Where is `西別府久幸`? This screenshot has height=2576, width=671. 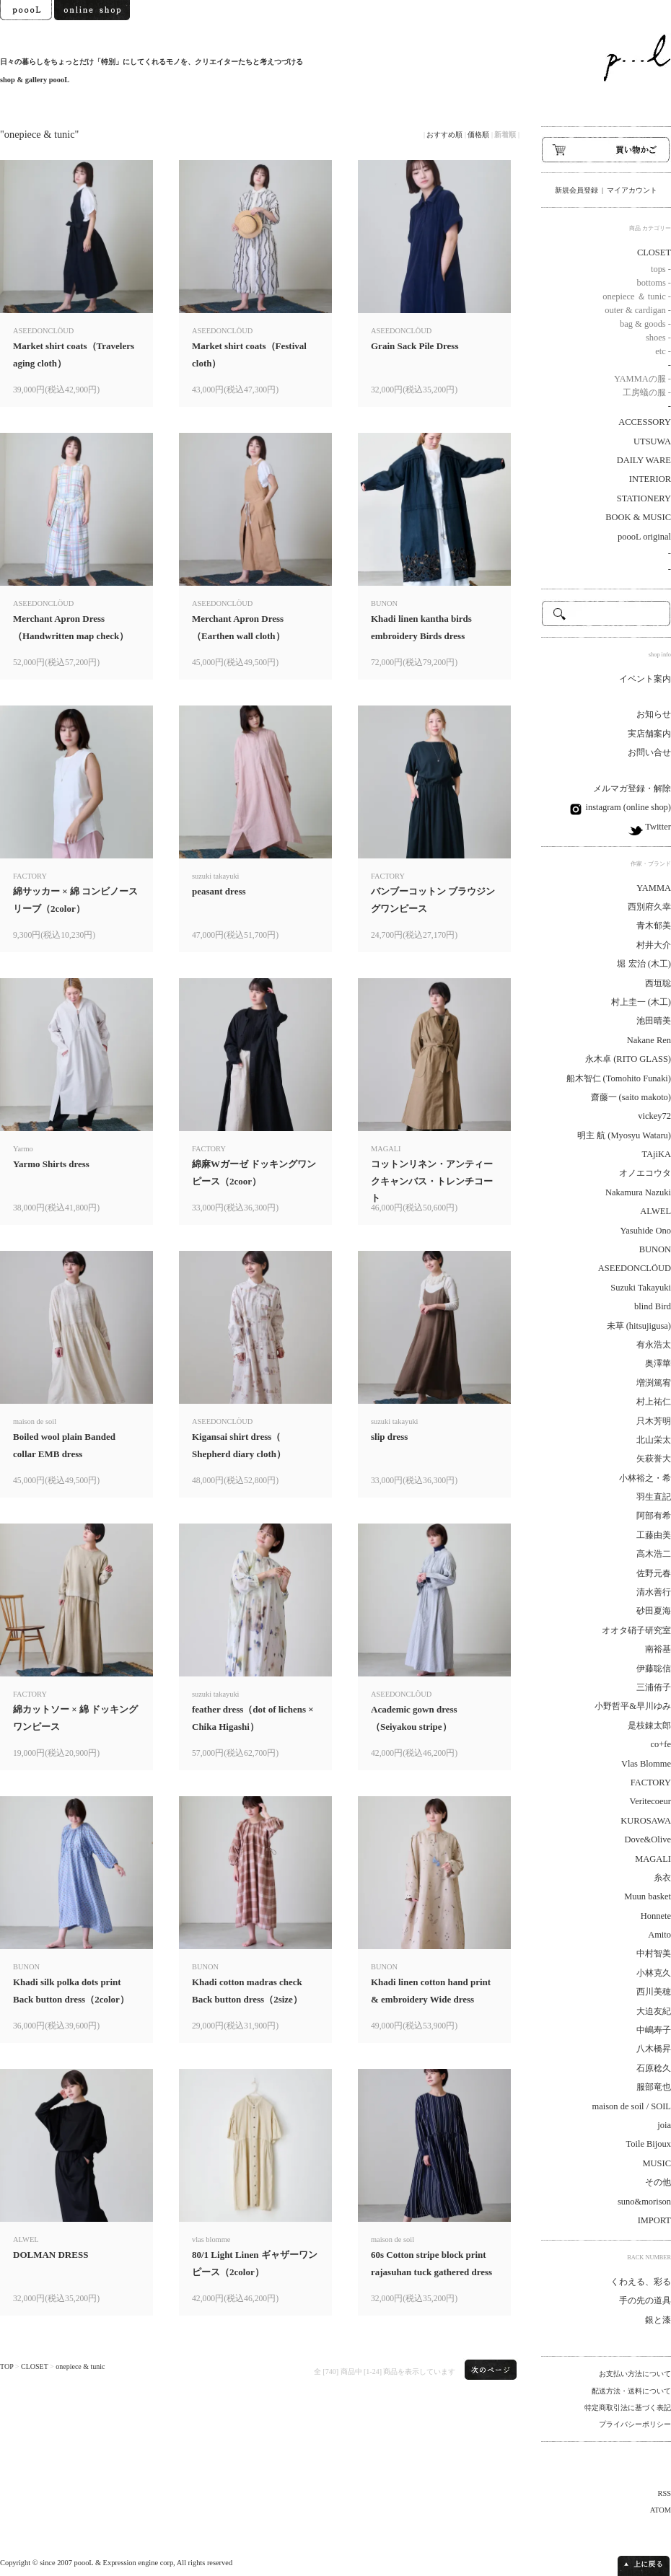 西別府久幸 is located at coordinates (649, 907).